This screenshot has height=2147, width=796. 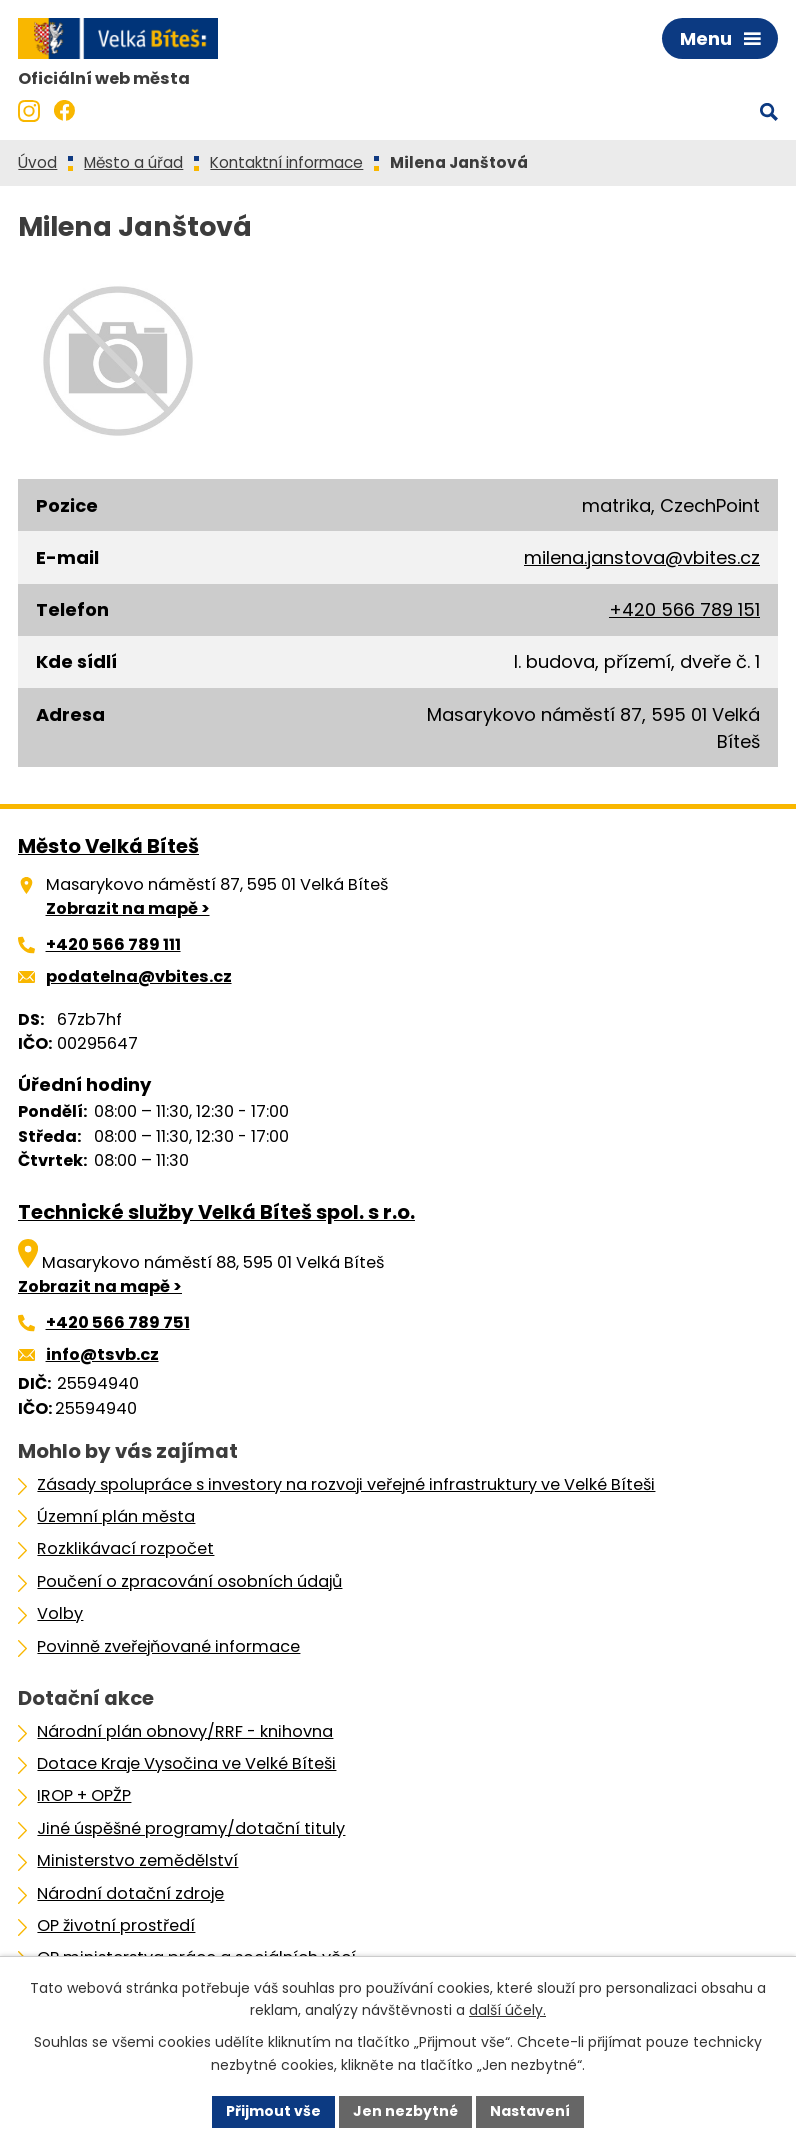 What do you see at coordinates (137, 1860) in the screenshot?
I see `Ministerstvo zemědělství` at bounding box center [137, 1860].